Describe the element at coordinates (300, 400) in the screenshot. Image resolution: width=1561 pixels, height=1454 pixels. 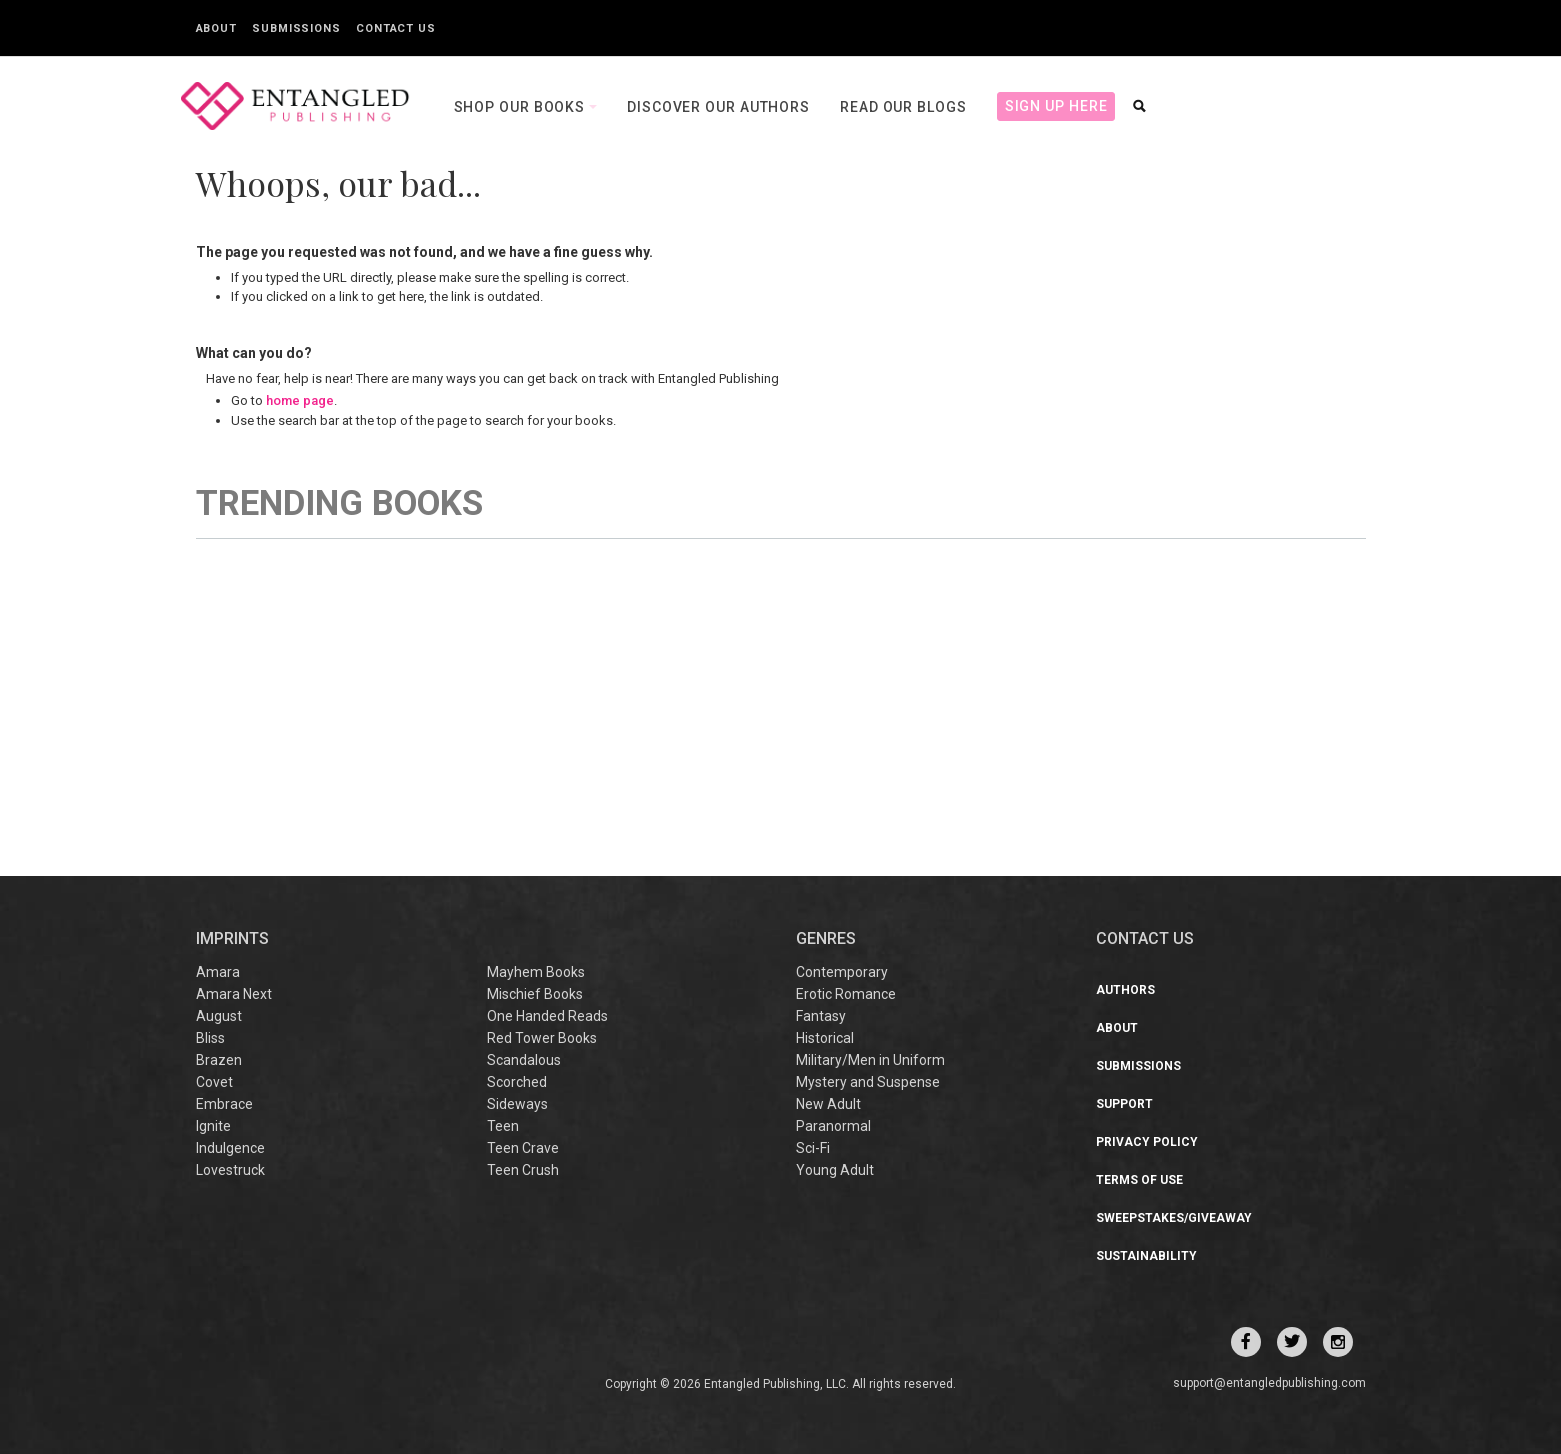
I see `home page` at that location.